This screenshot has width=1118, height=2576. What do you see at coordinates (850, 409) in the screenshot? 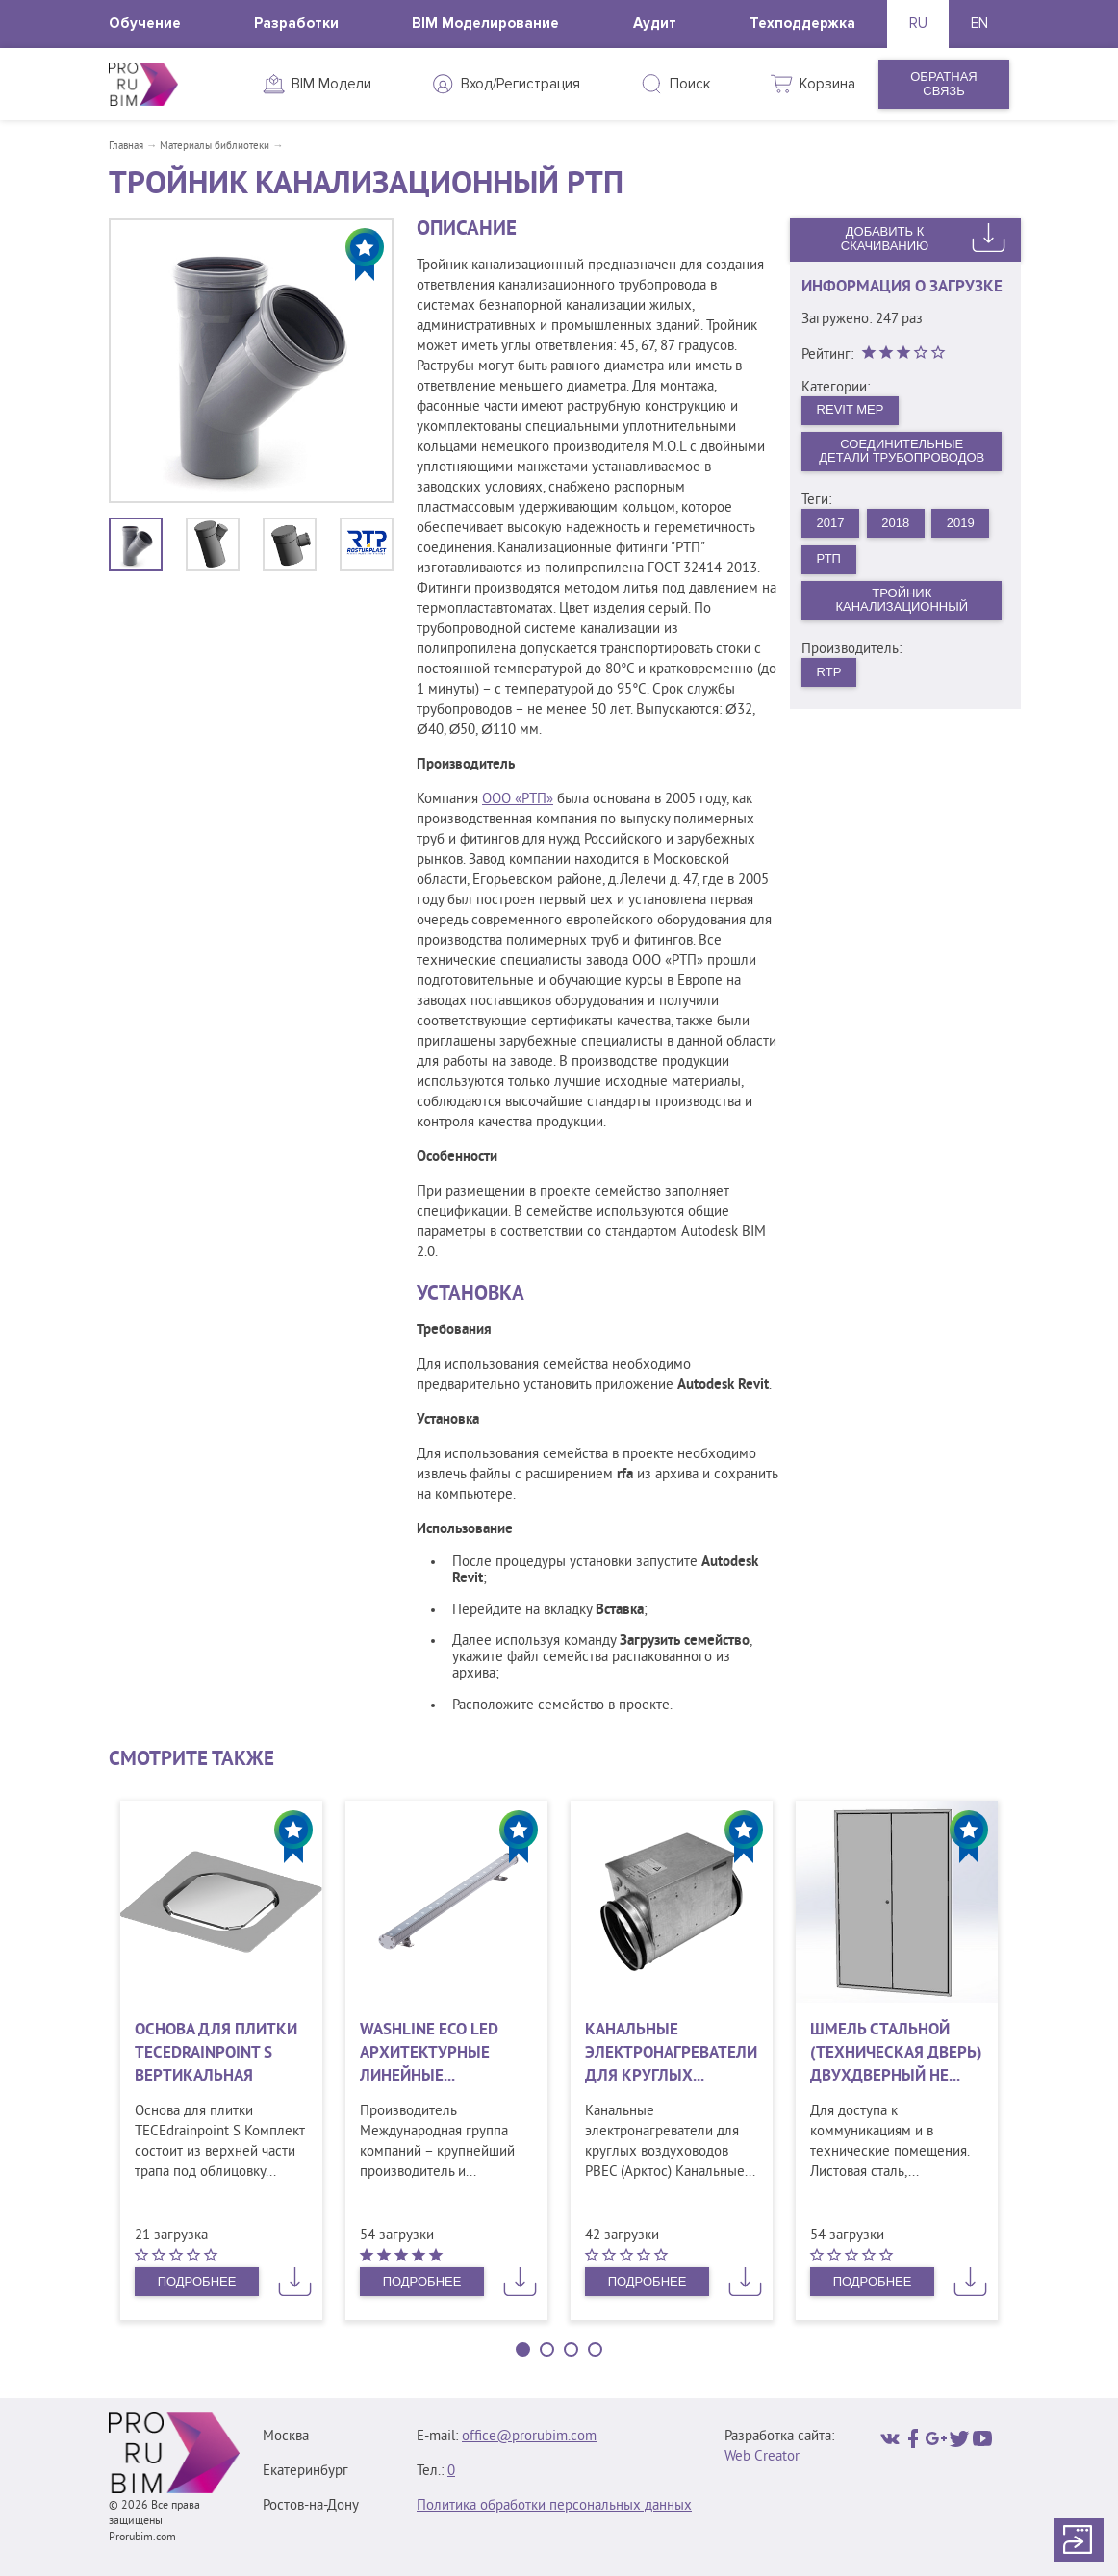
I see `Revit MEP` at bounding box center [850, 409].